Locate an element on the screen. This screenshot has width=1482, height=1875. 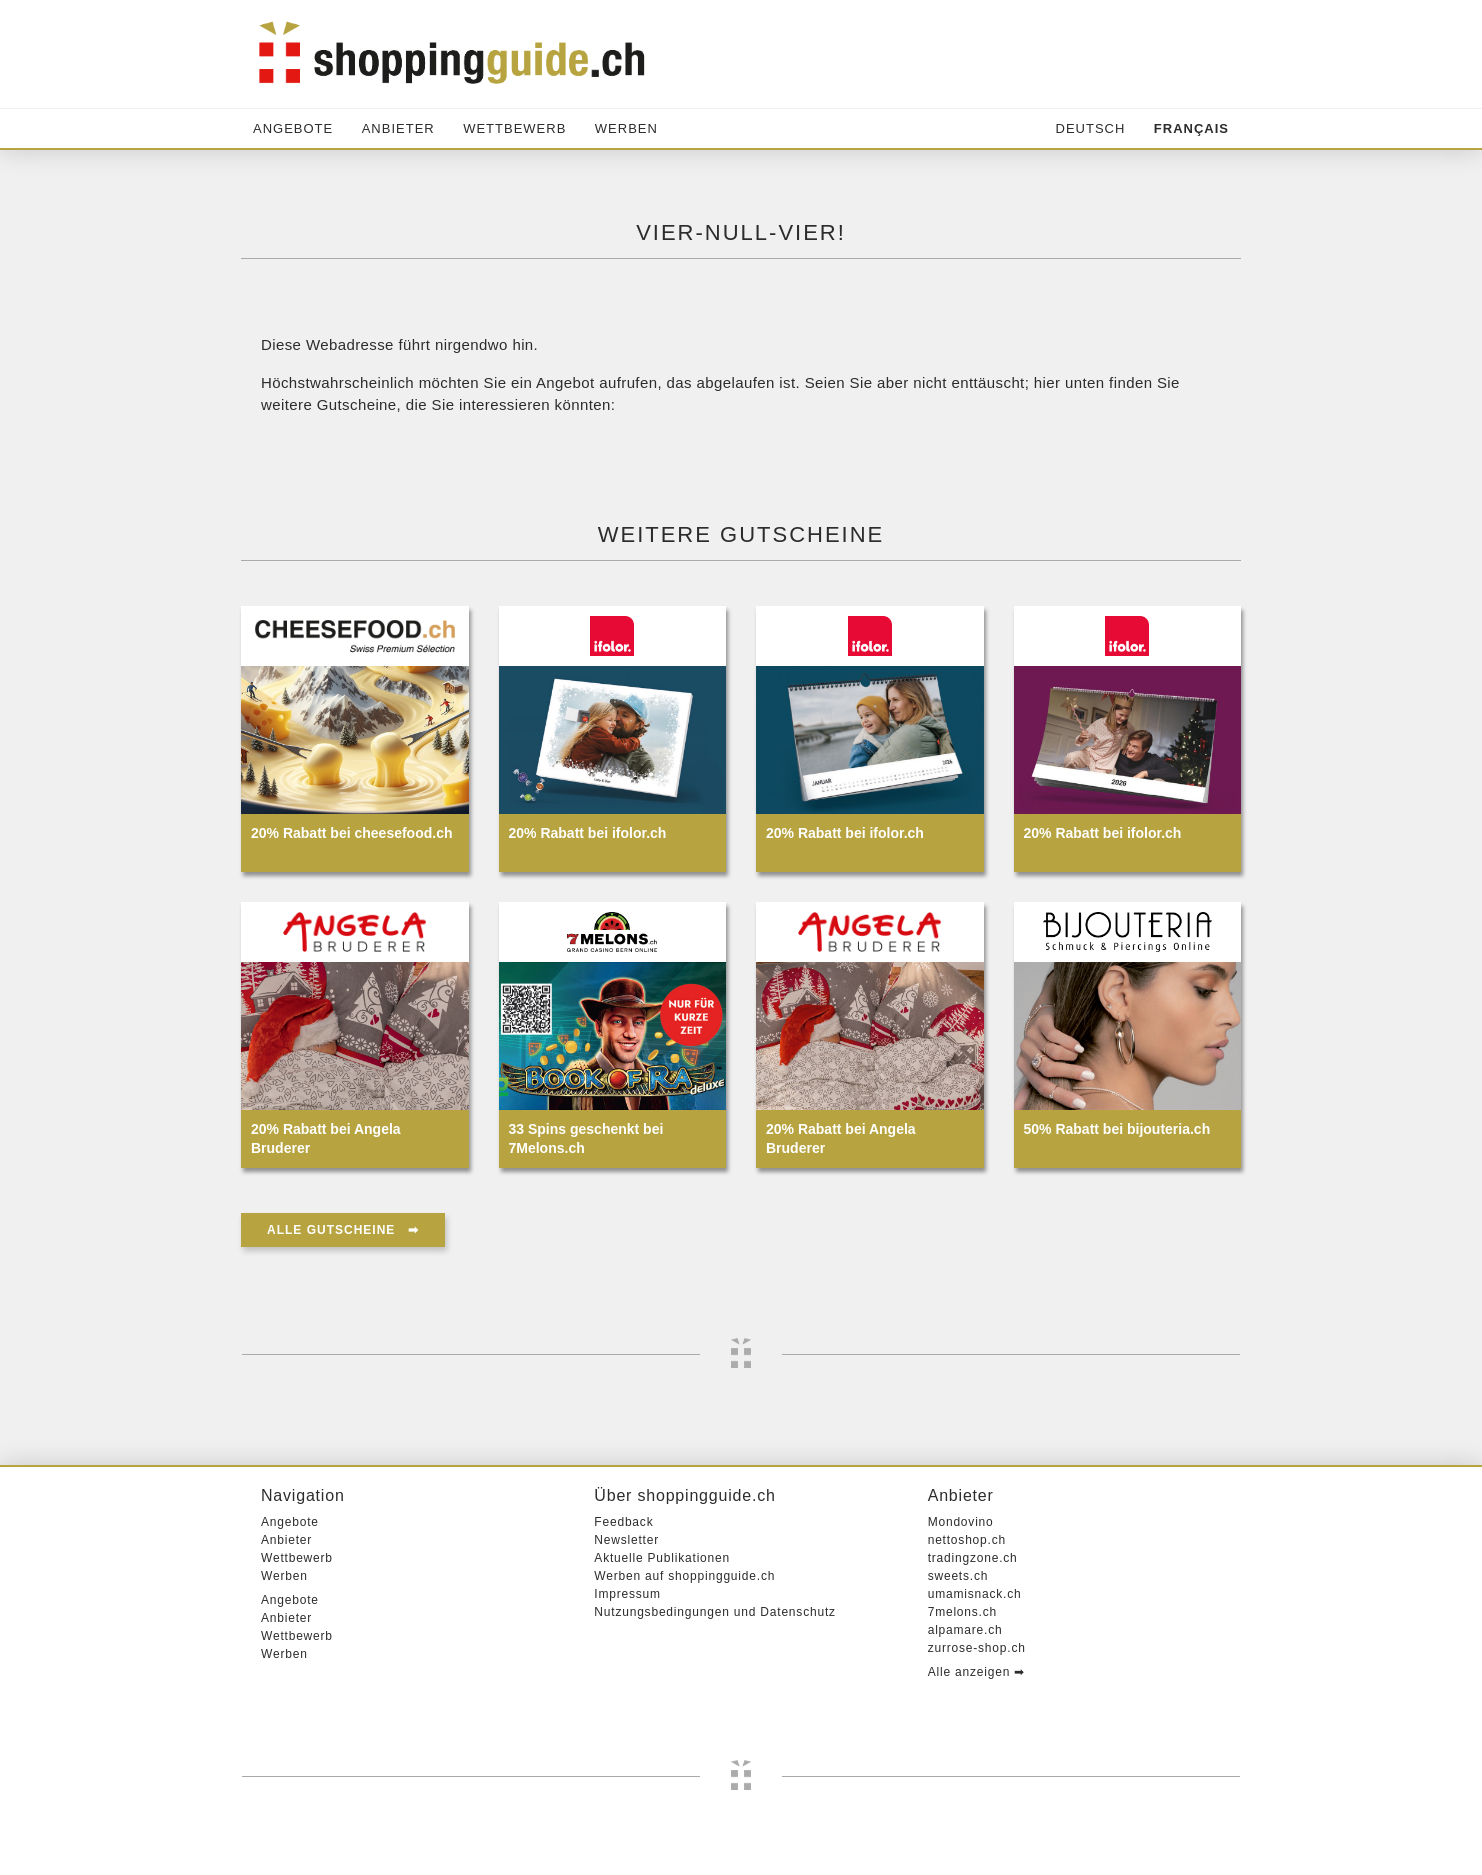
alpamare.ch is located at coordinates (965, 1630).